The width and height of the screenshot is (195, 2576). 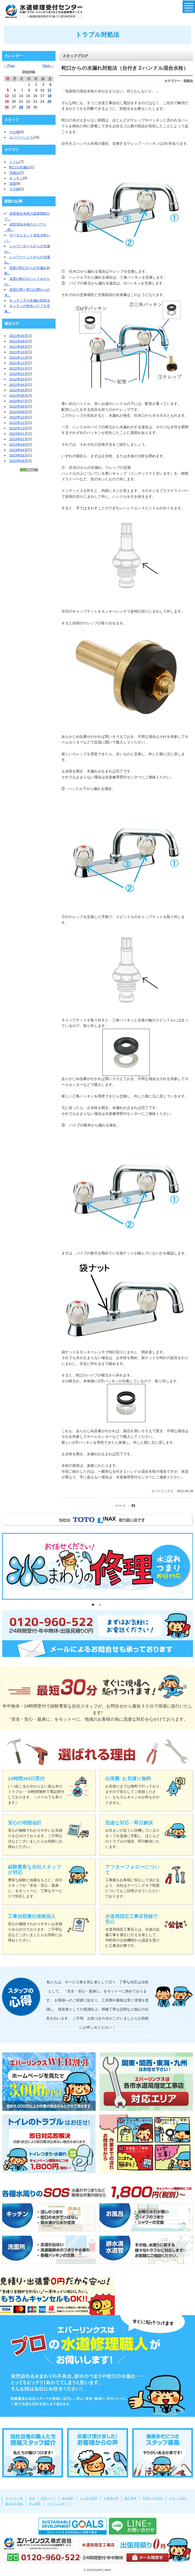 I want to click on Next→, so click(x=48, y=66).